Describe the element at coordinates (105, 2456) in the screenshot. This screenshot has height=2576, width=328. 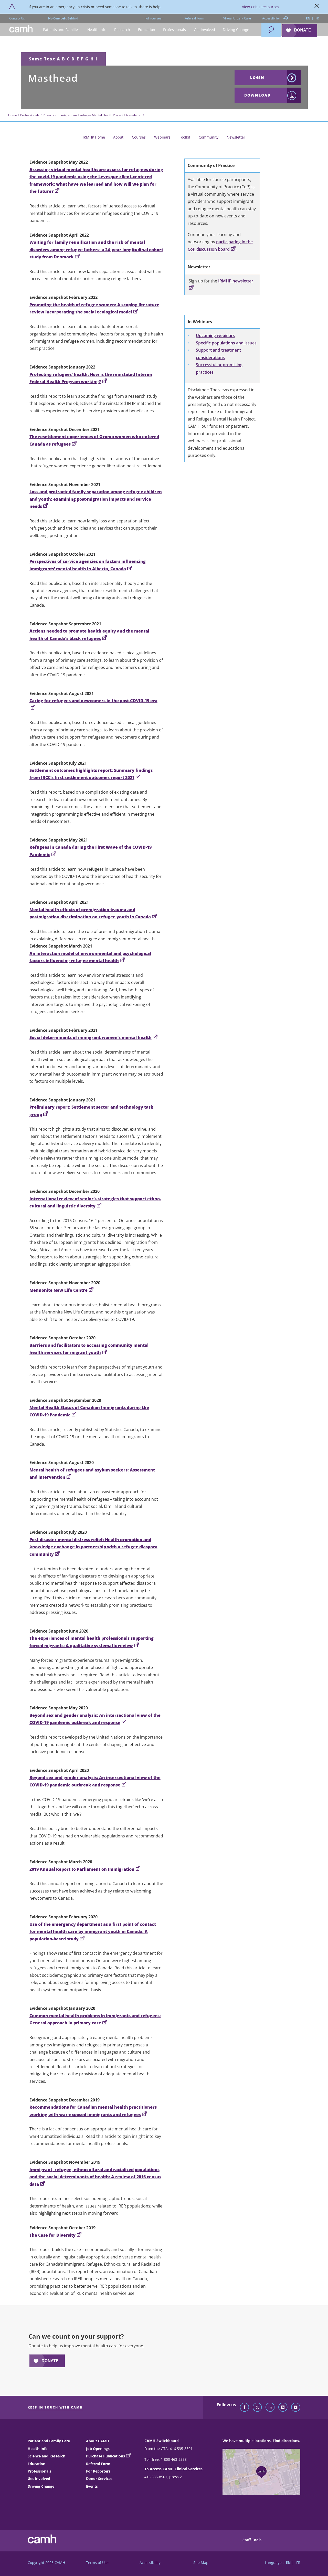
I see `Purchase Publications` at that location.